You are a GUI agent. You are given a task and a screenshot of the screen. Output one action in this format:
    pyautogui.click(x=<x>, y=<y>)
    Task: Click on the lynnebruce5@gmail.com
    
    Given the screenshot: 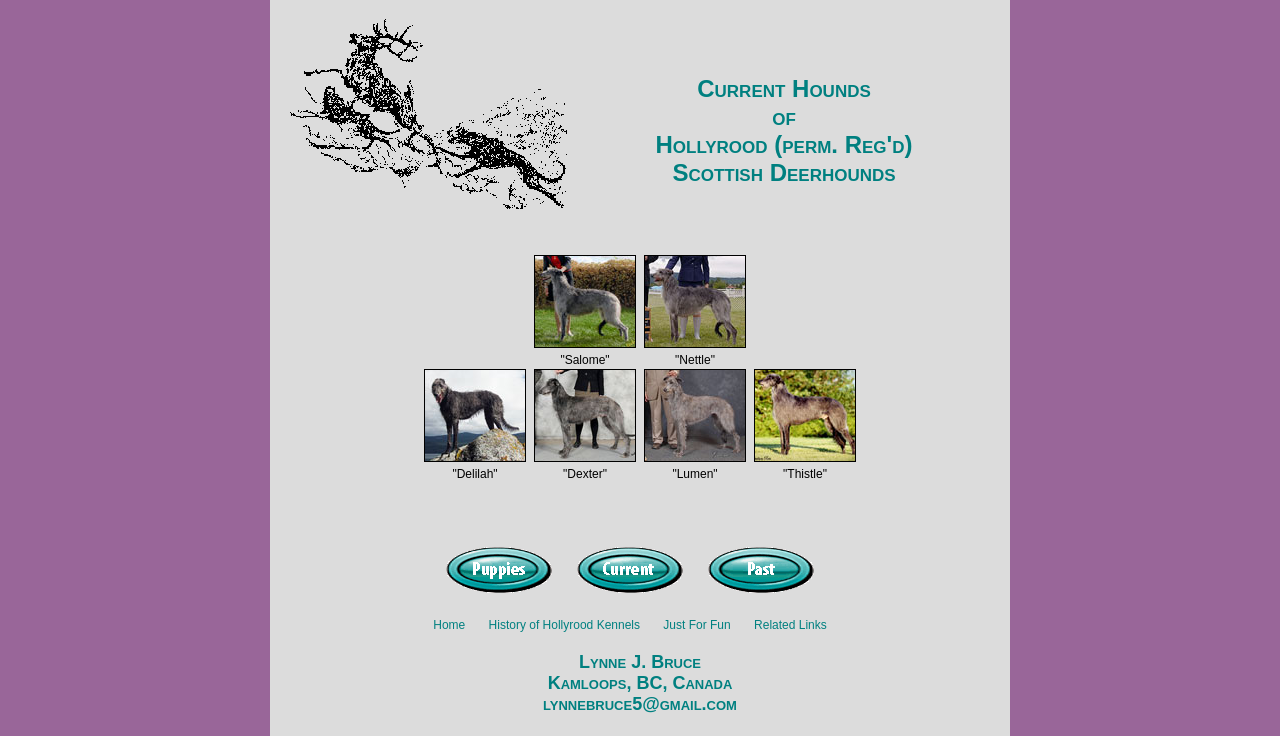 What is the action you would take?
    pyautogui.click(x=640, y=704)
    